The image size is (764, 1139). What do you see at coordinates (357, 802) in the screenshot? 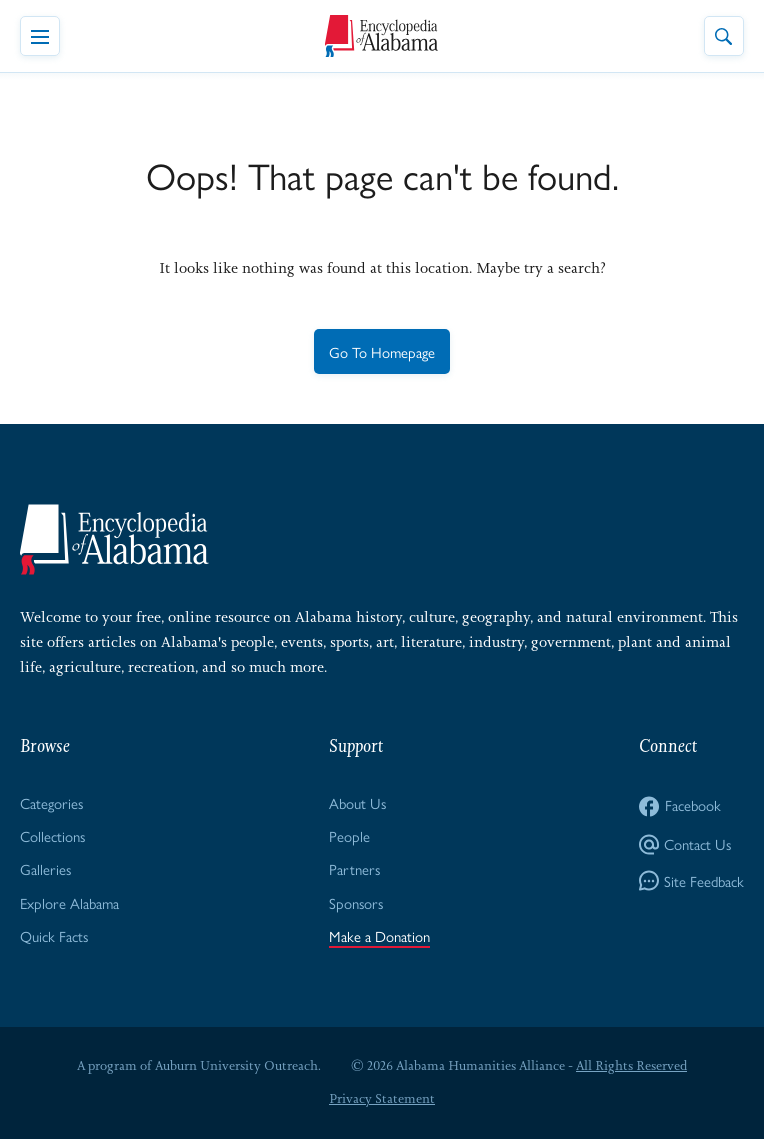
I see `About Us` at bounding box center [357, 802].